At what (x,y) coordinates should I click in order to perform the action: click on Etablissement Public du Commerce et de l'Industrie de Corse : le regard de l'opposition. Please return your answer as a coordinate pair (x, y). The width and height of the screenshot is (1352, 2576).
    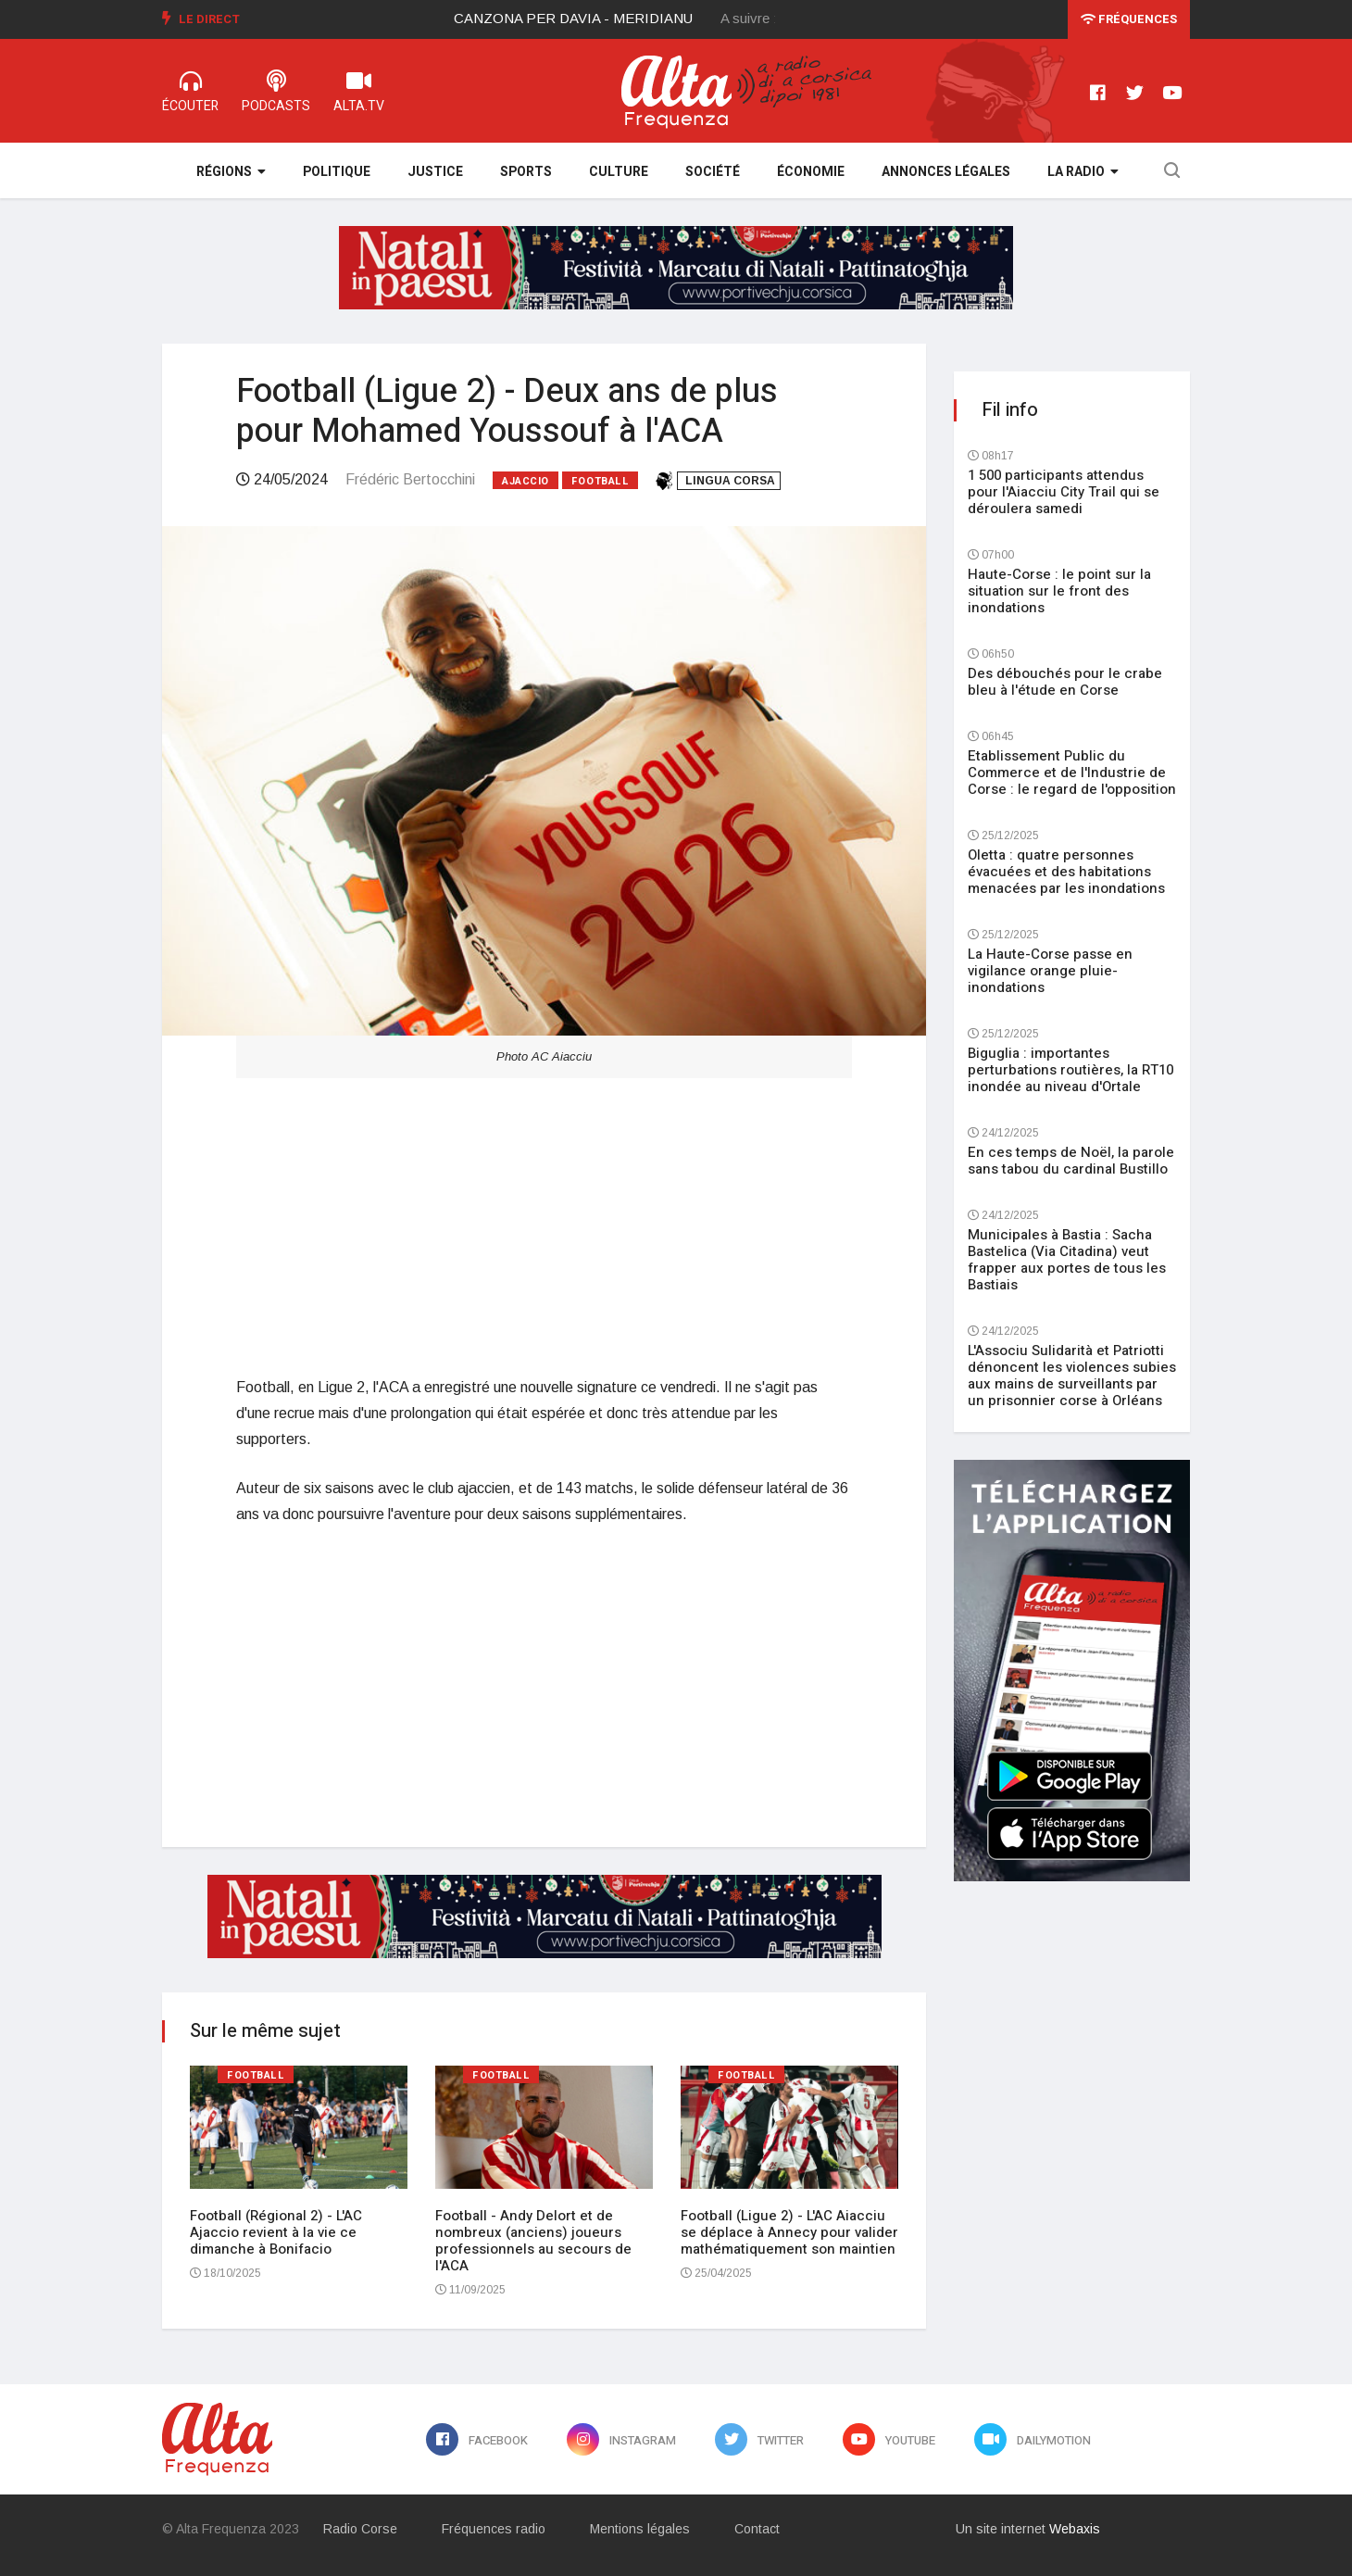
    Looking at the image, I should click on (1072, 772).